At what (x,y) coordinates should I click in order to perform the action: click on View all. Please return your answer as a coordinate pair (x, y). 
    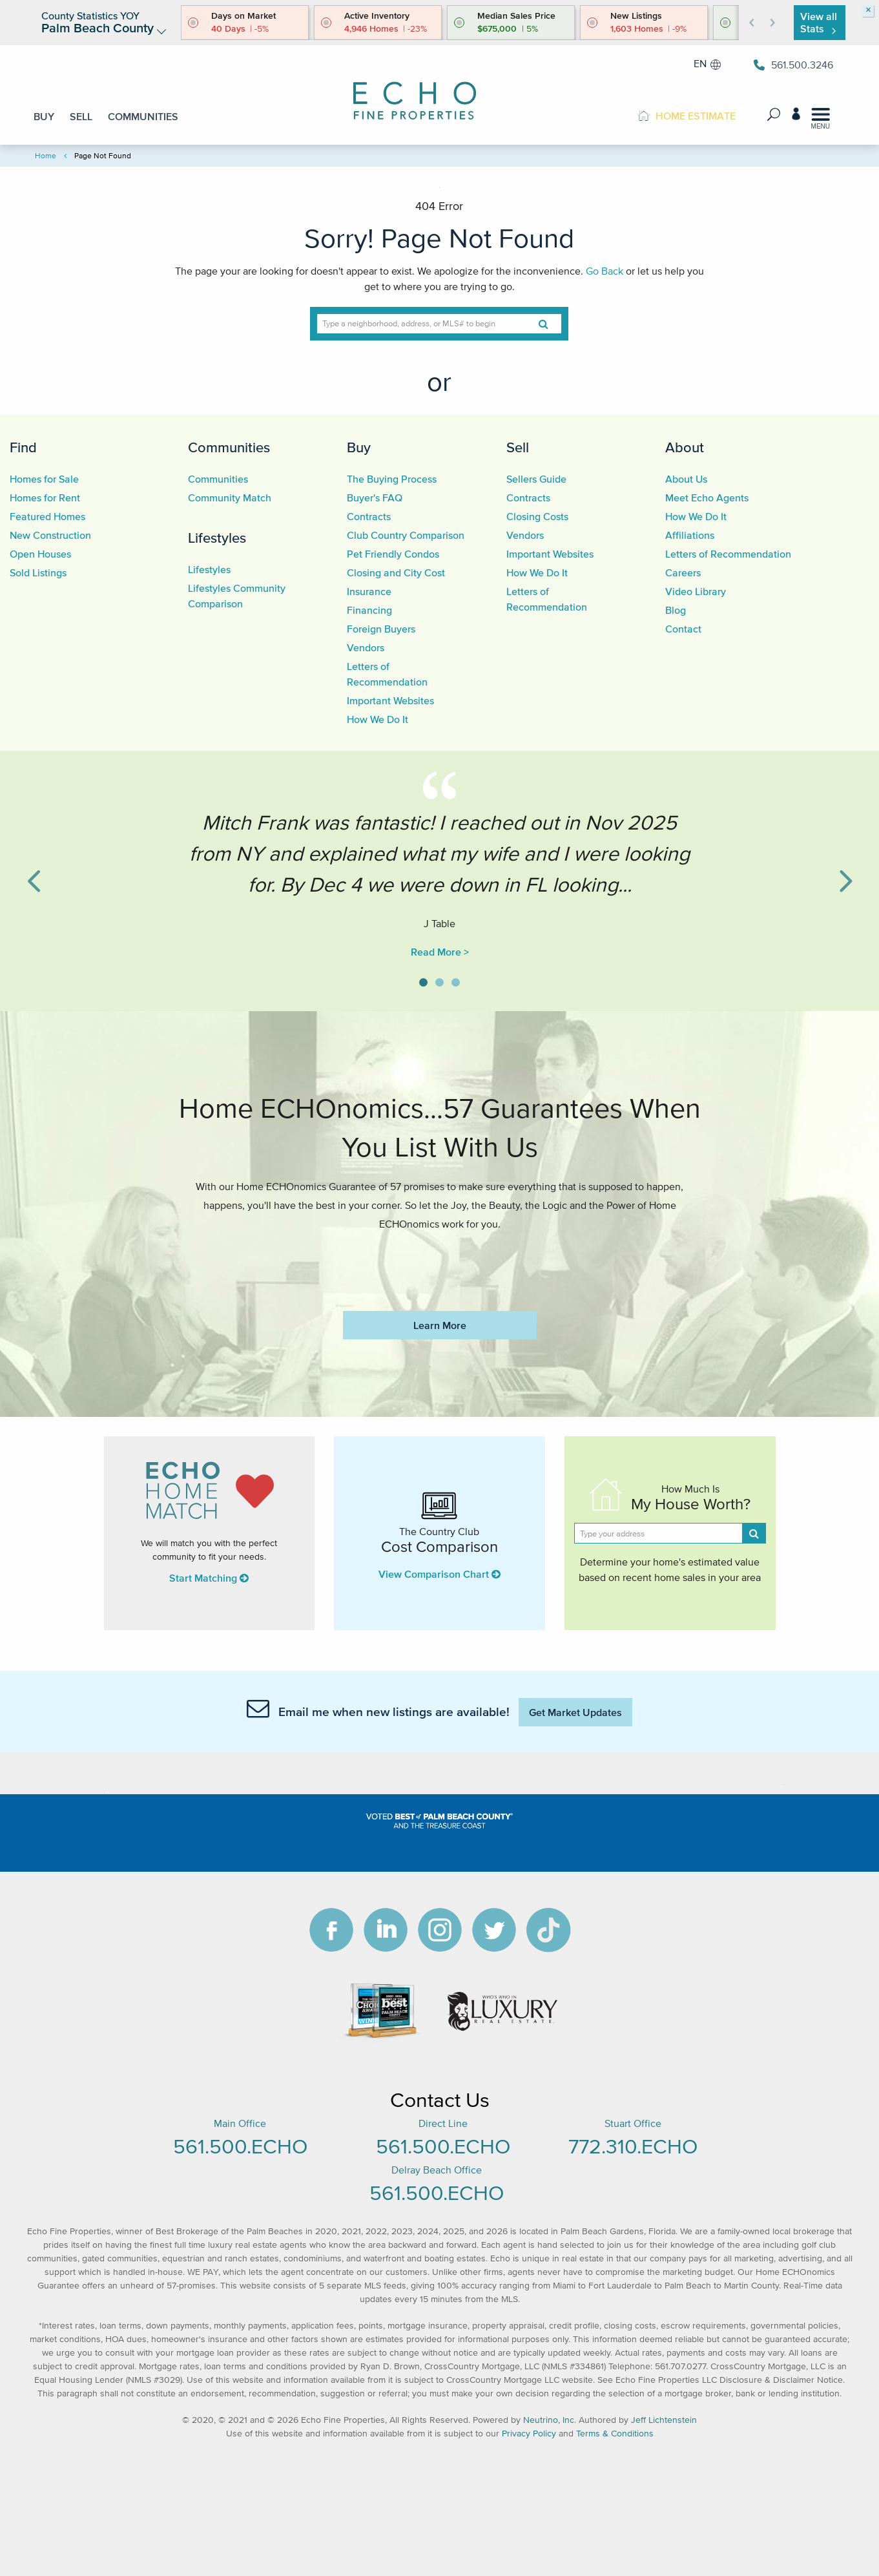
    Looking at the image, I should click on (818, 22).